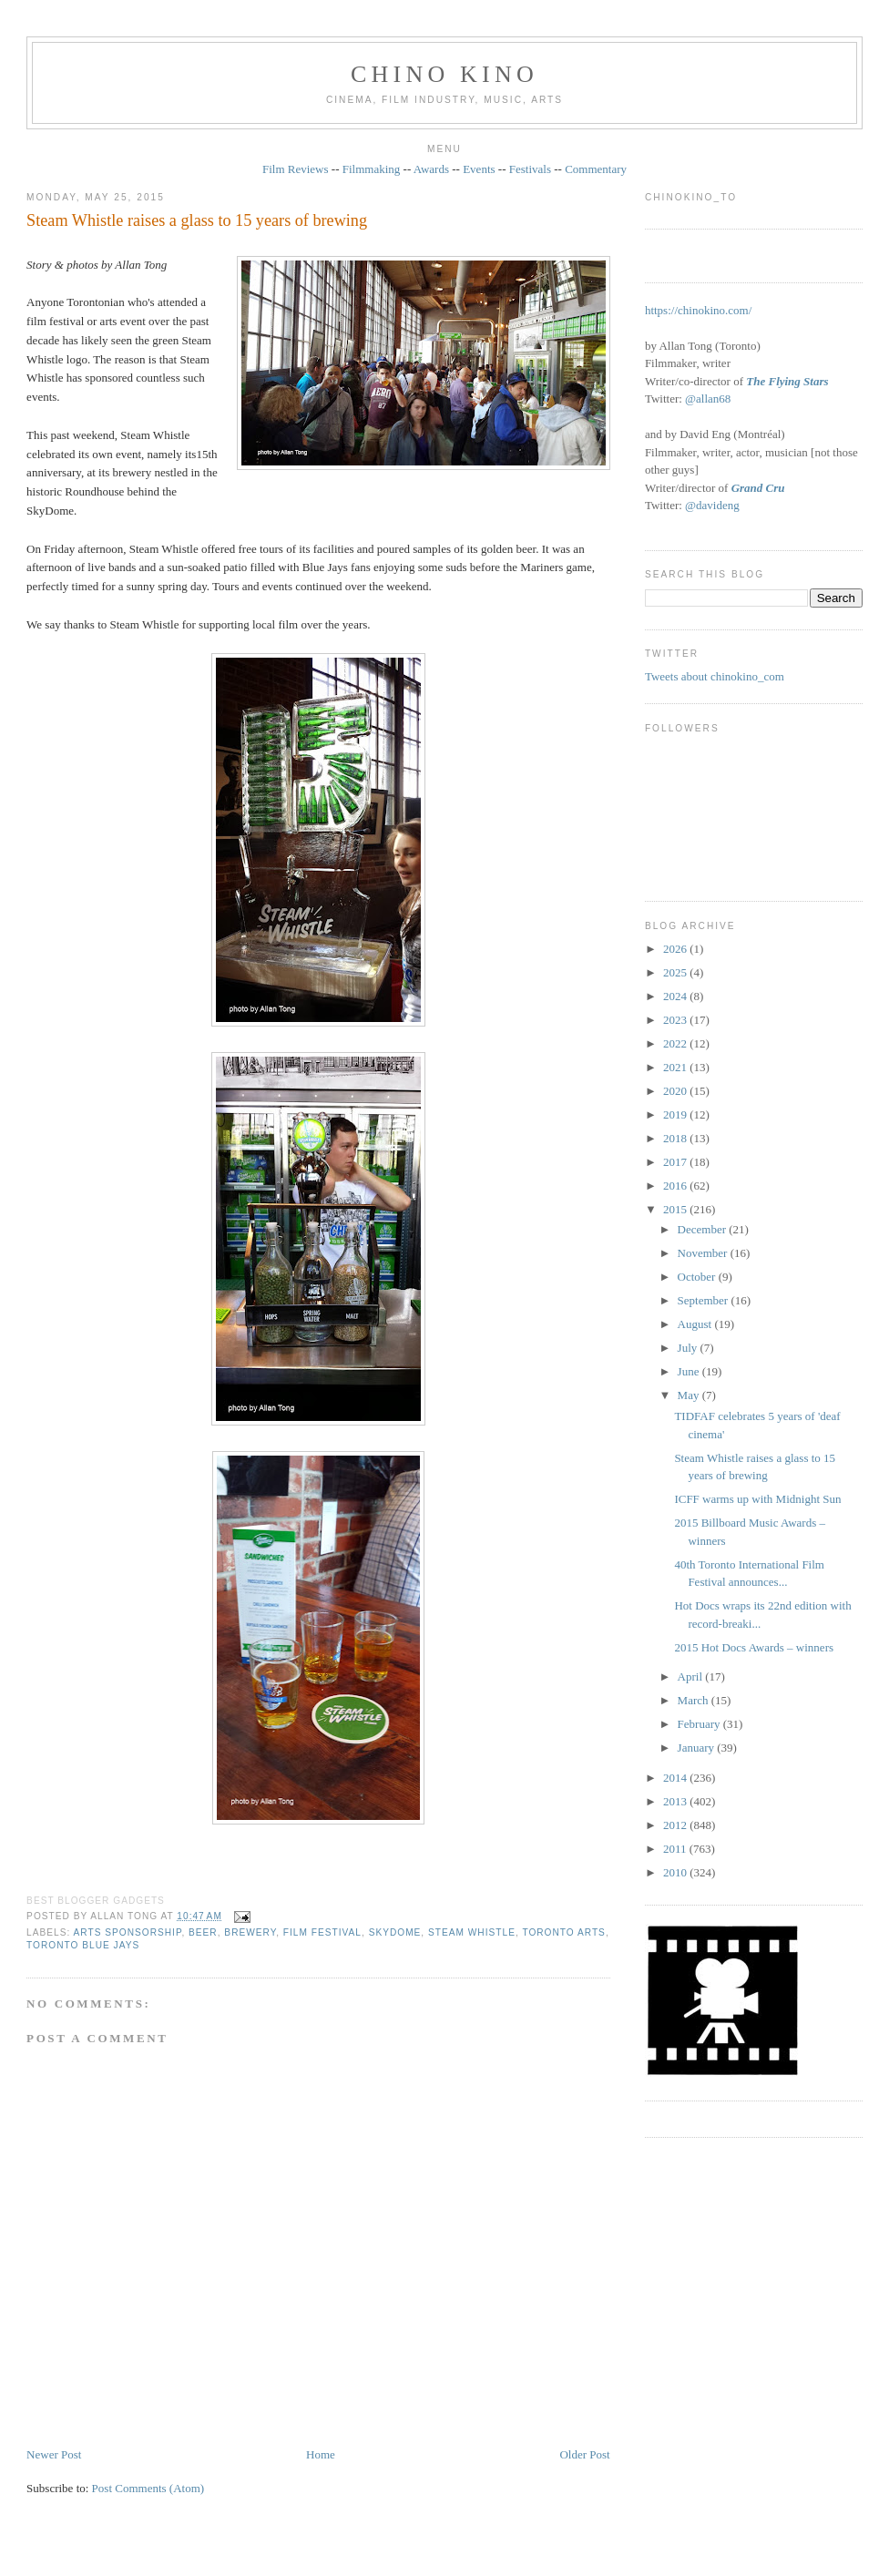  I want to click on 2021, so click(676, 1067).